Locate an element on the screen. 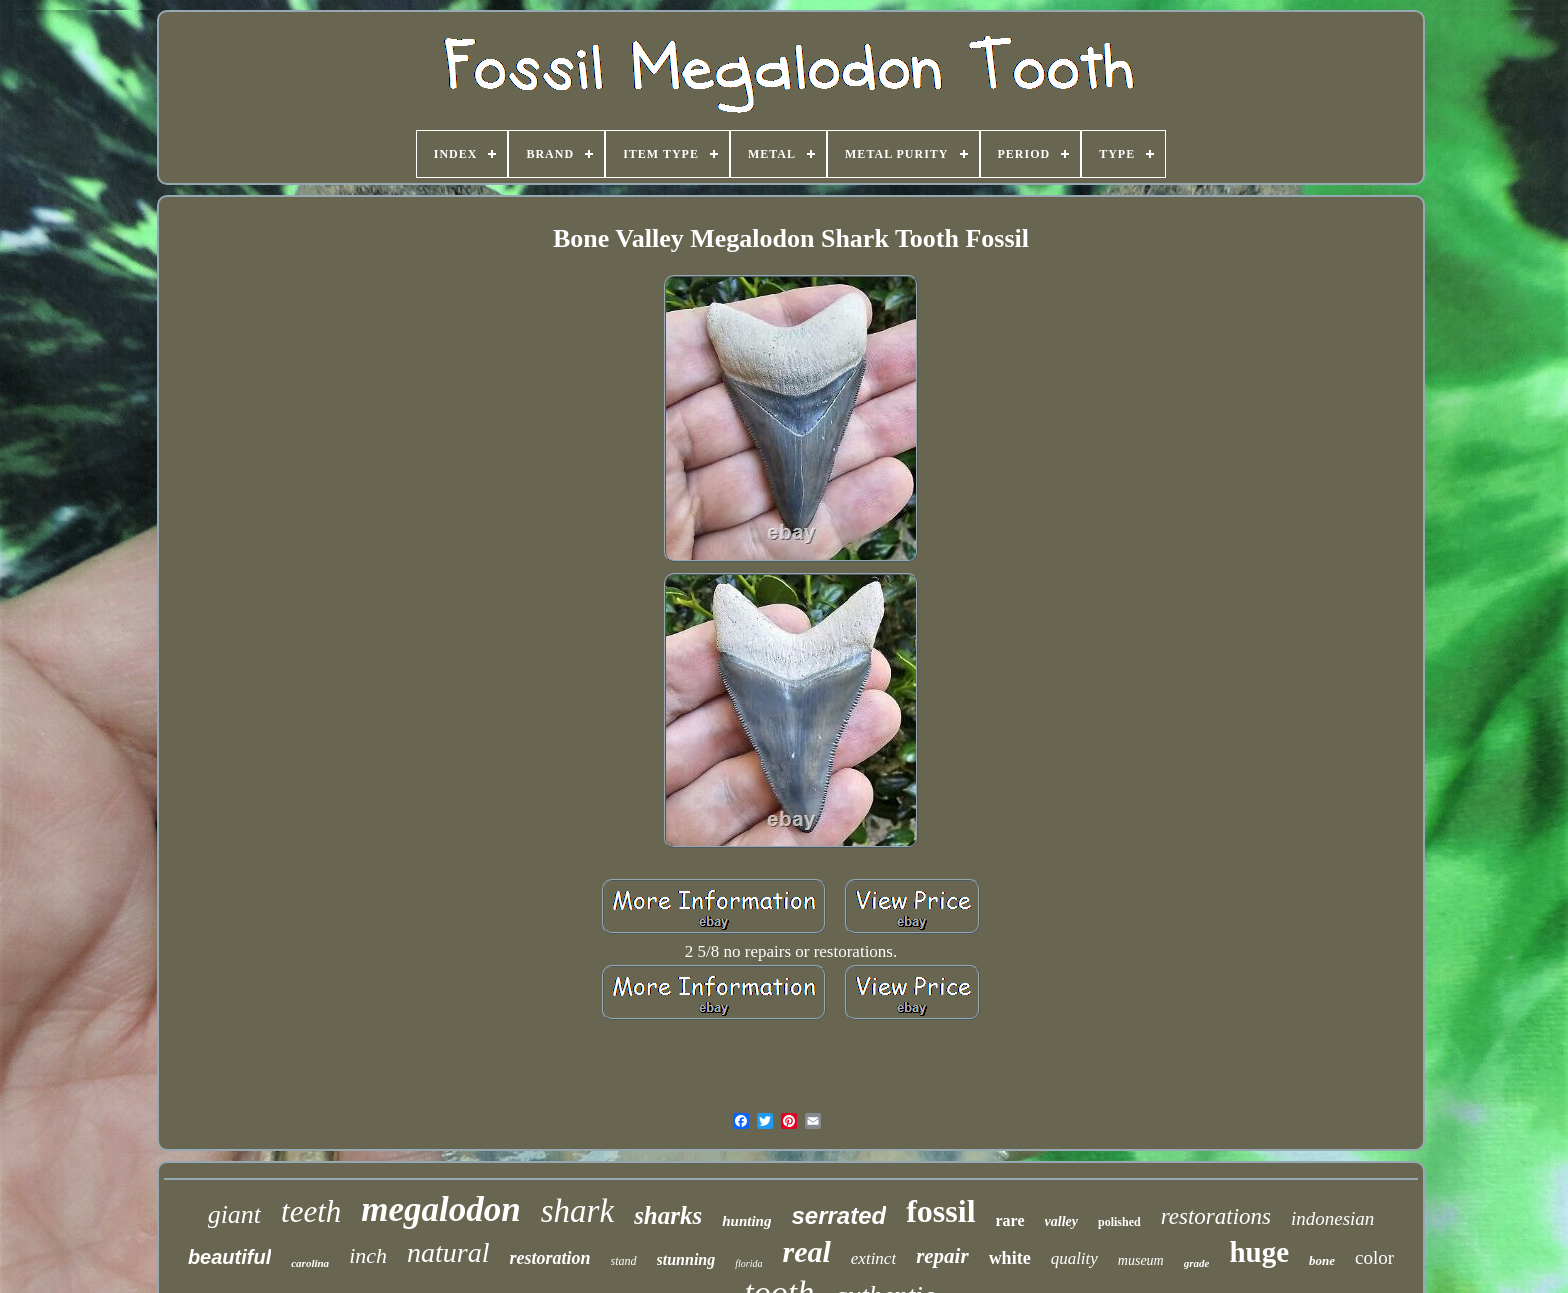 Image resolution: width=1568 pixels, height=1293 pixels. valley is located at coordinates (1061, 1221).